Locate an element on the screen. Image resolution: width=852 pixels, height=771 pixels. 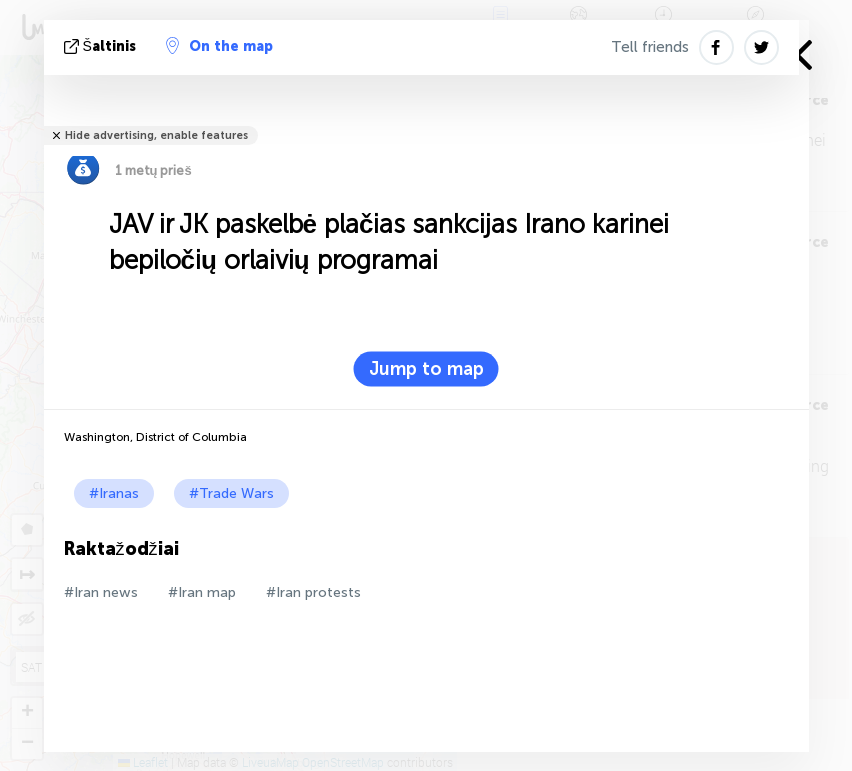
#Iranas is located at coordinates (114, 493).